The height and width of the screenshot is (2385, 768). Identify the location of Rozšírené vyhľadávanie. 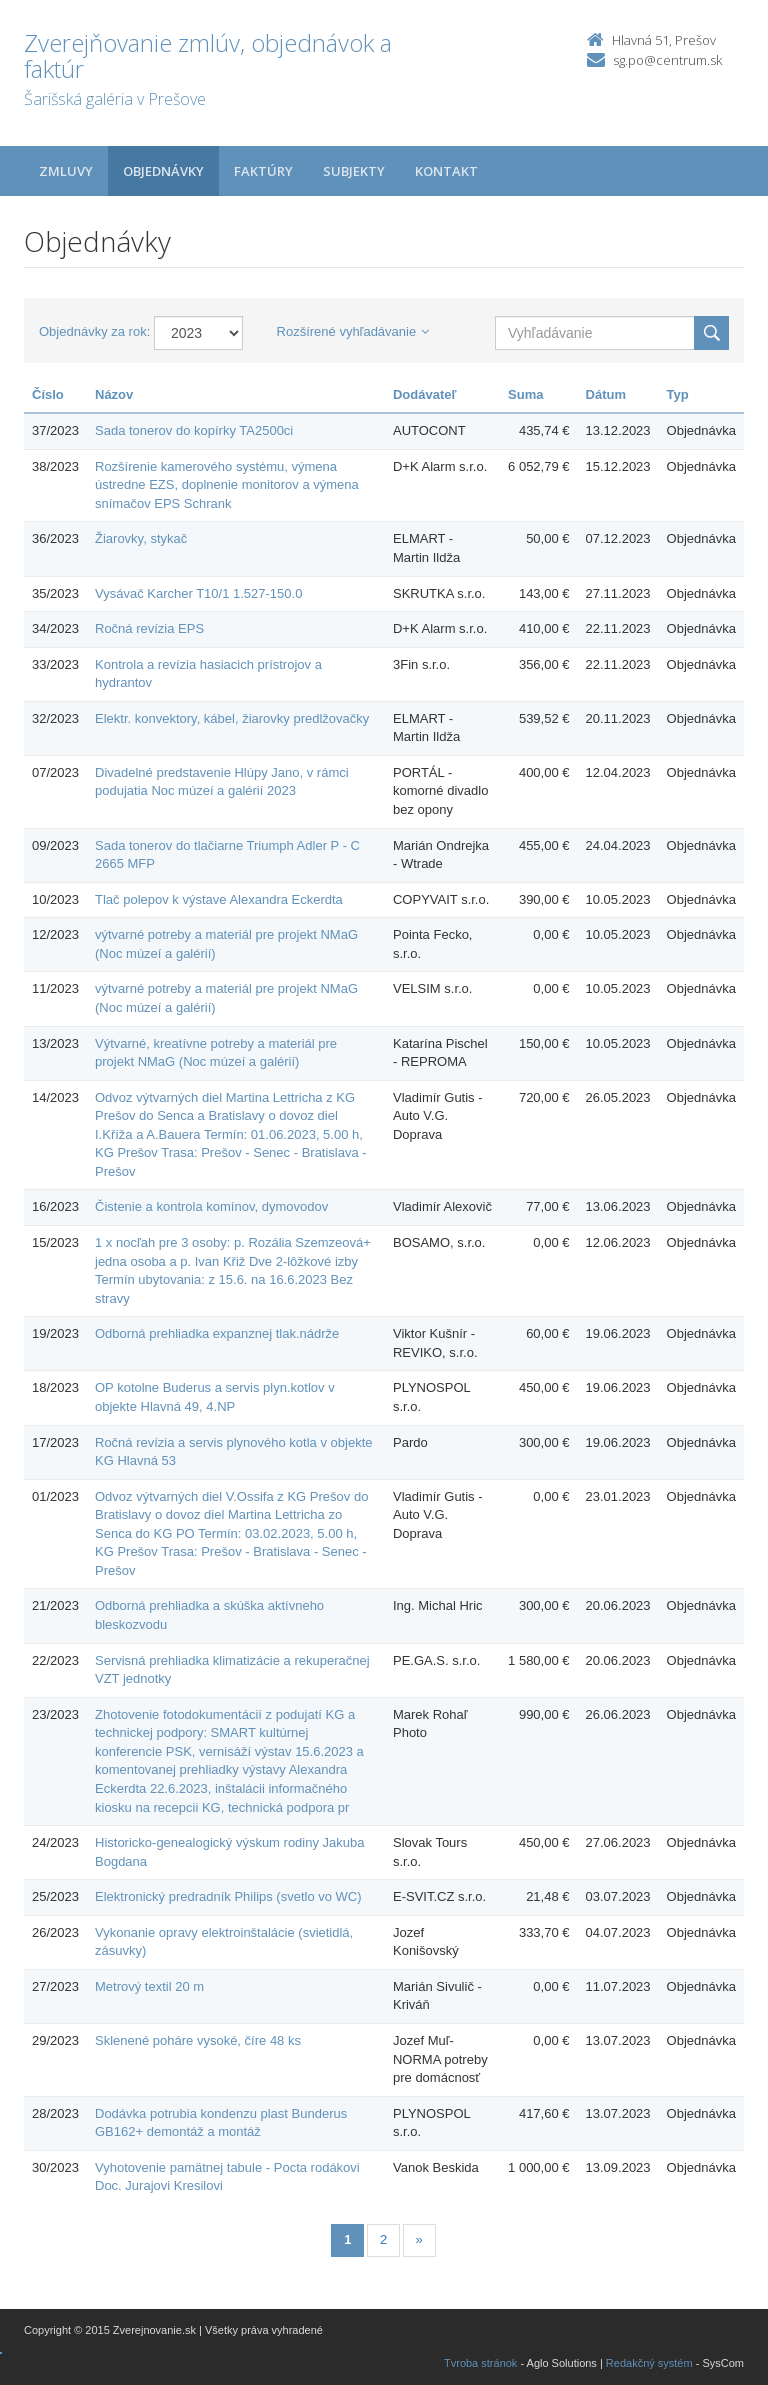
(353, 331).